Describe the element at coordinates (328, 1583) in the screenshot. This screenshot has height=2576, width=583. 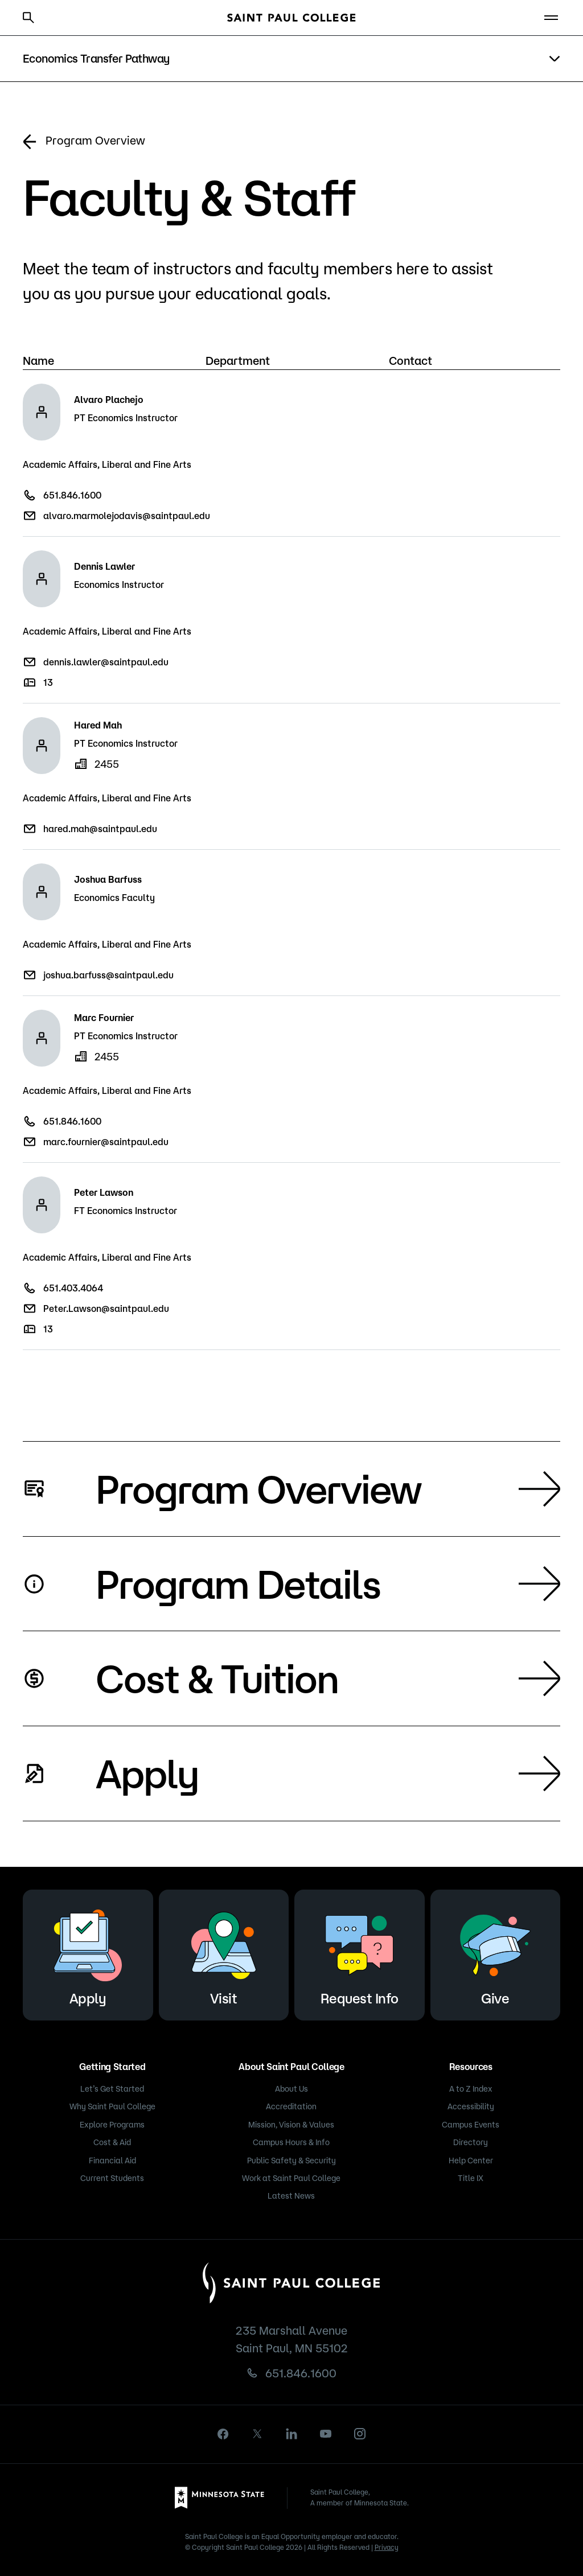
I see `Program Details` at that location.